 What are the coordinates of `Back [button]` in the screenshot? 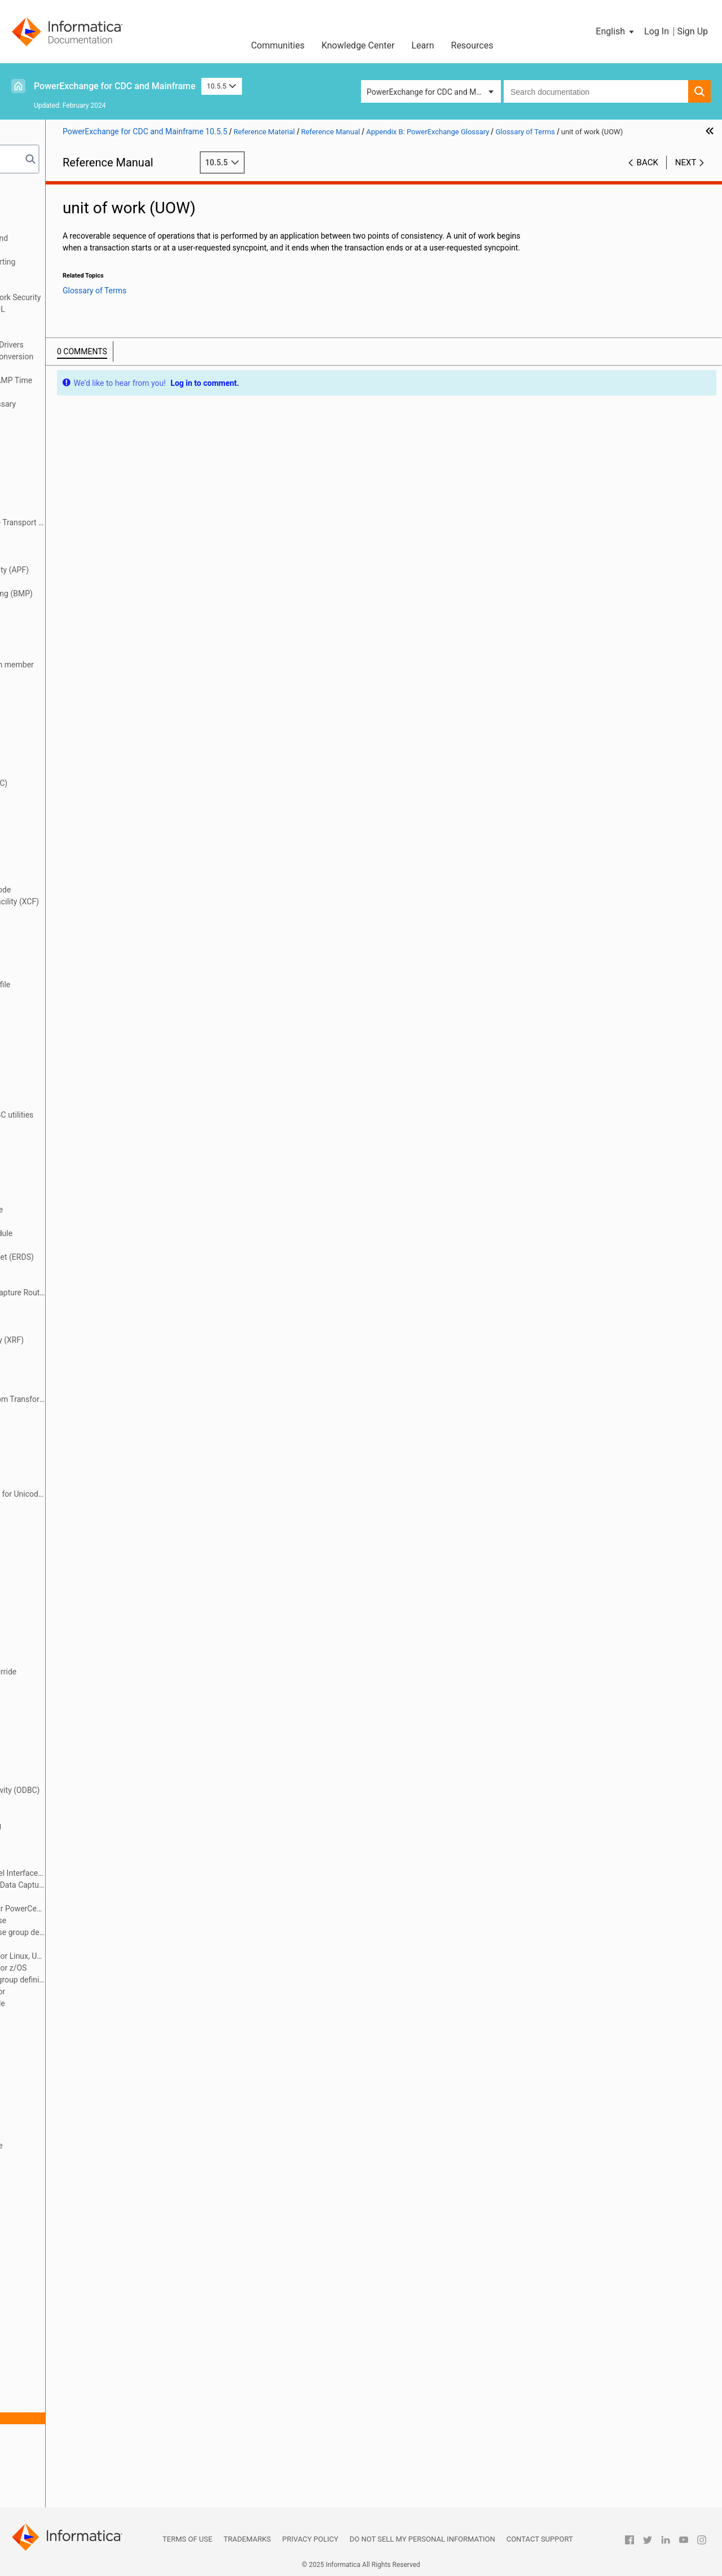 It's located at (647, 174).